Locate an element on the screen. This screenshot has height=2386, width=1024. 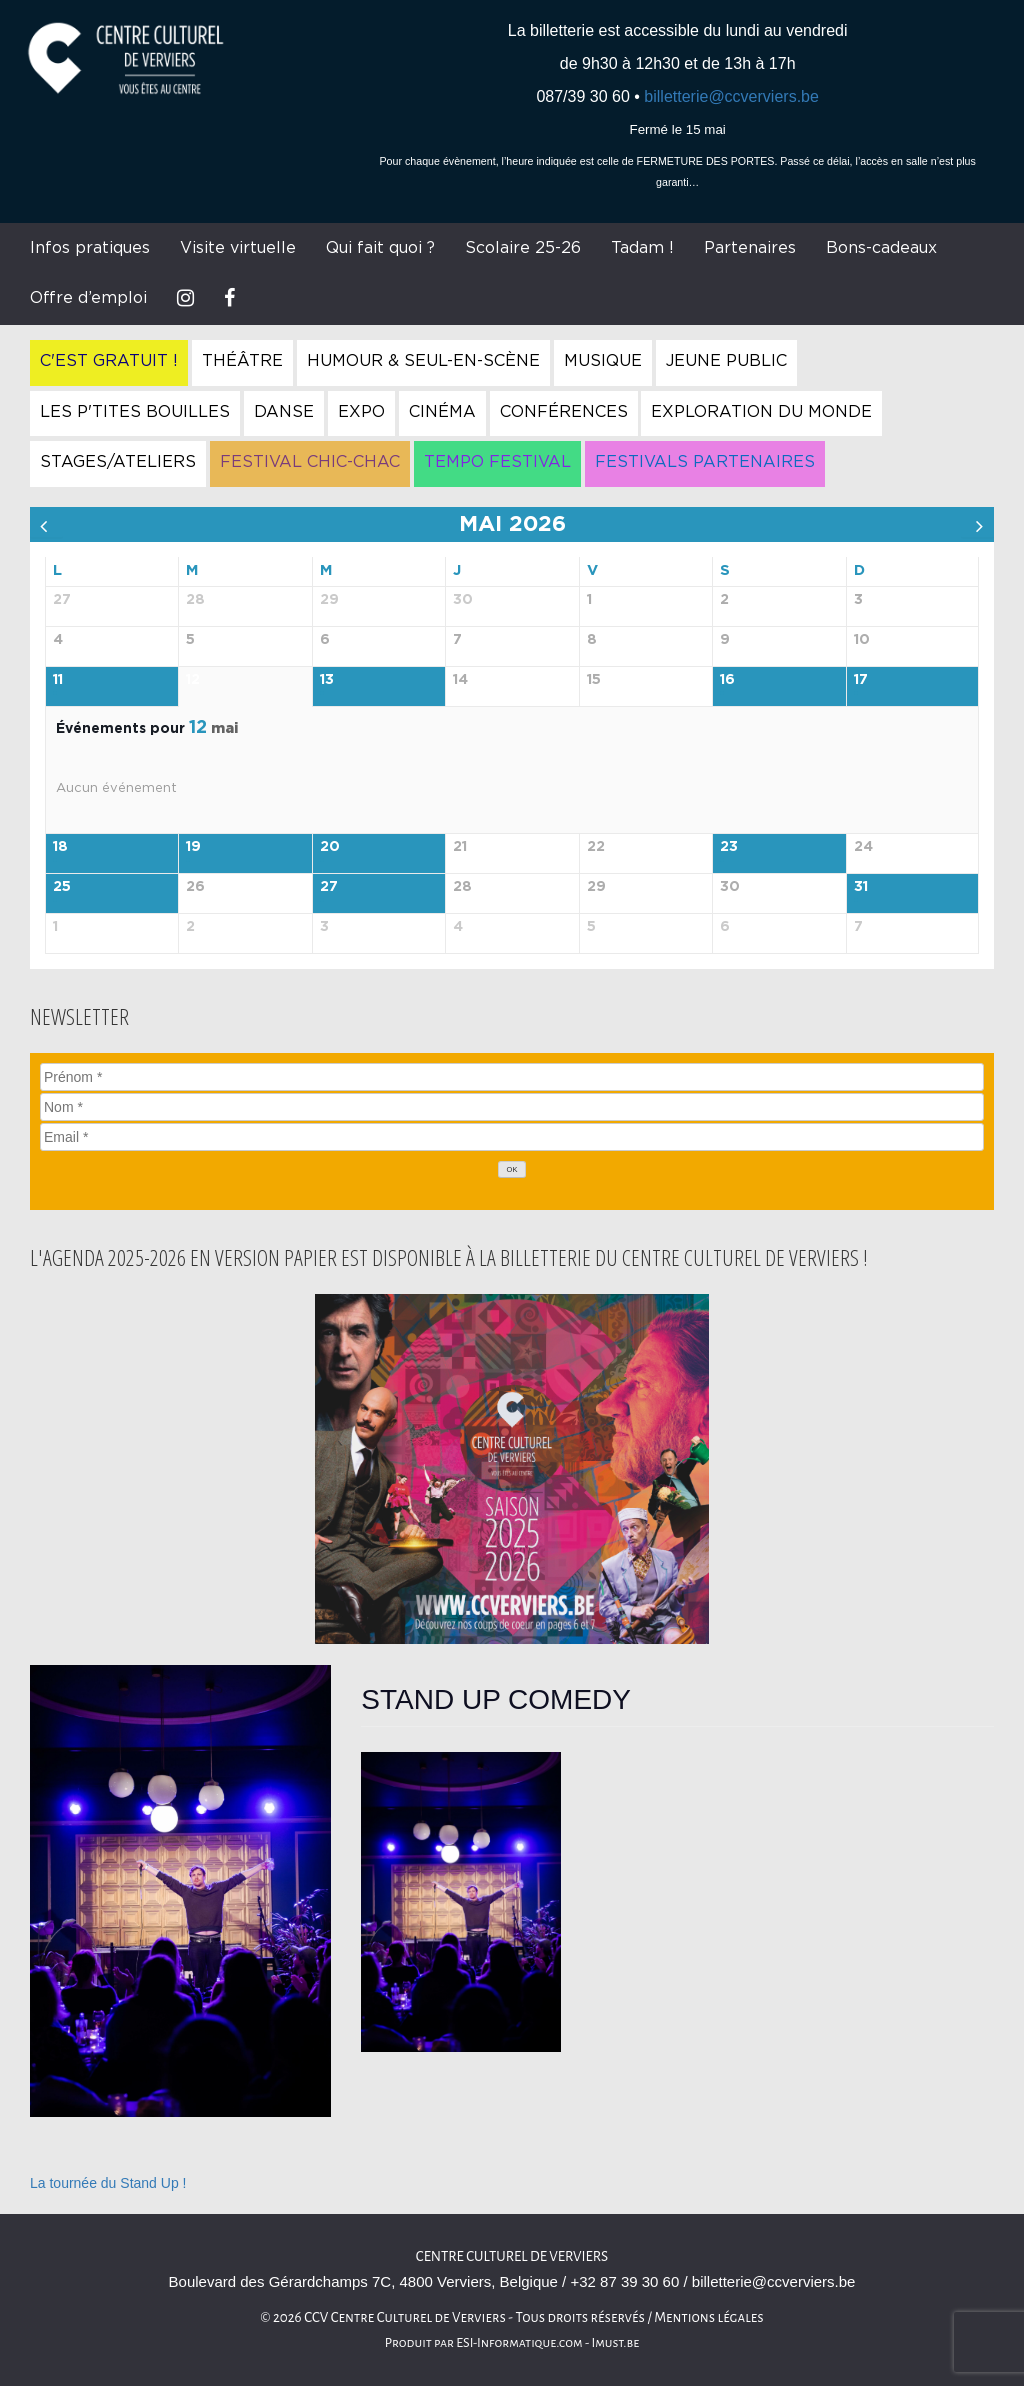
C'est gratuit ! is located at coordinates (109, 361).